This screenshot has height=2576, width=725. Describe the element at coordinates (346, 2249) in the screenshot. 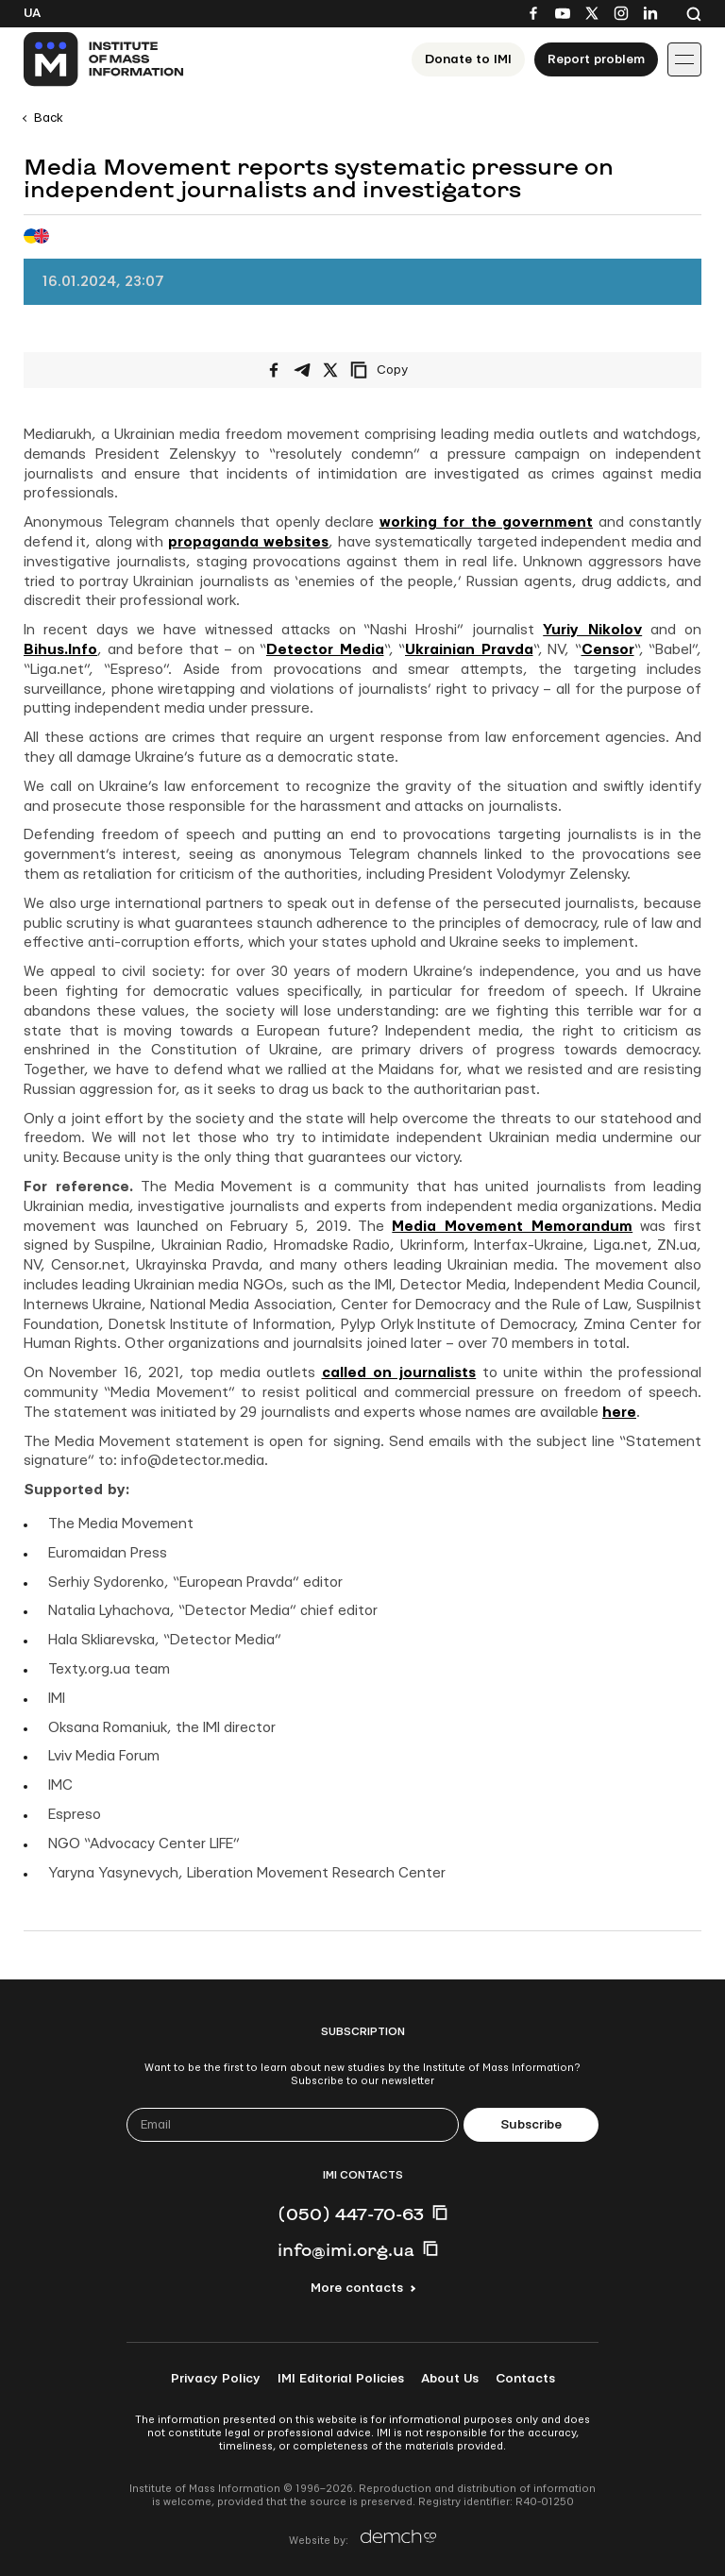

I see `info@imi.org.ua` at that location.